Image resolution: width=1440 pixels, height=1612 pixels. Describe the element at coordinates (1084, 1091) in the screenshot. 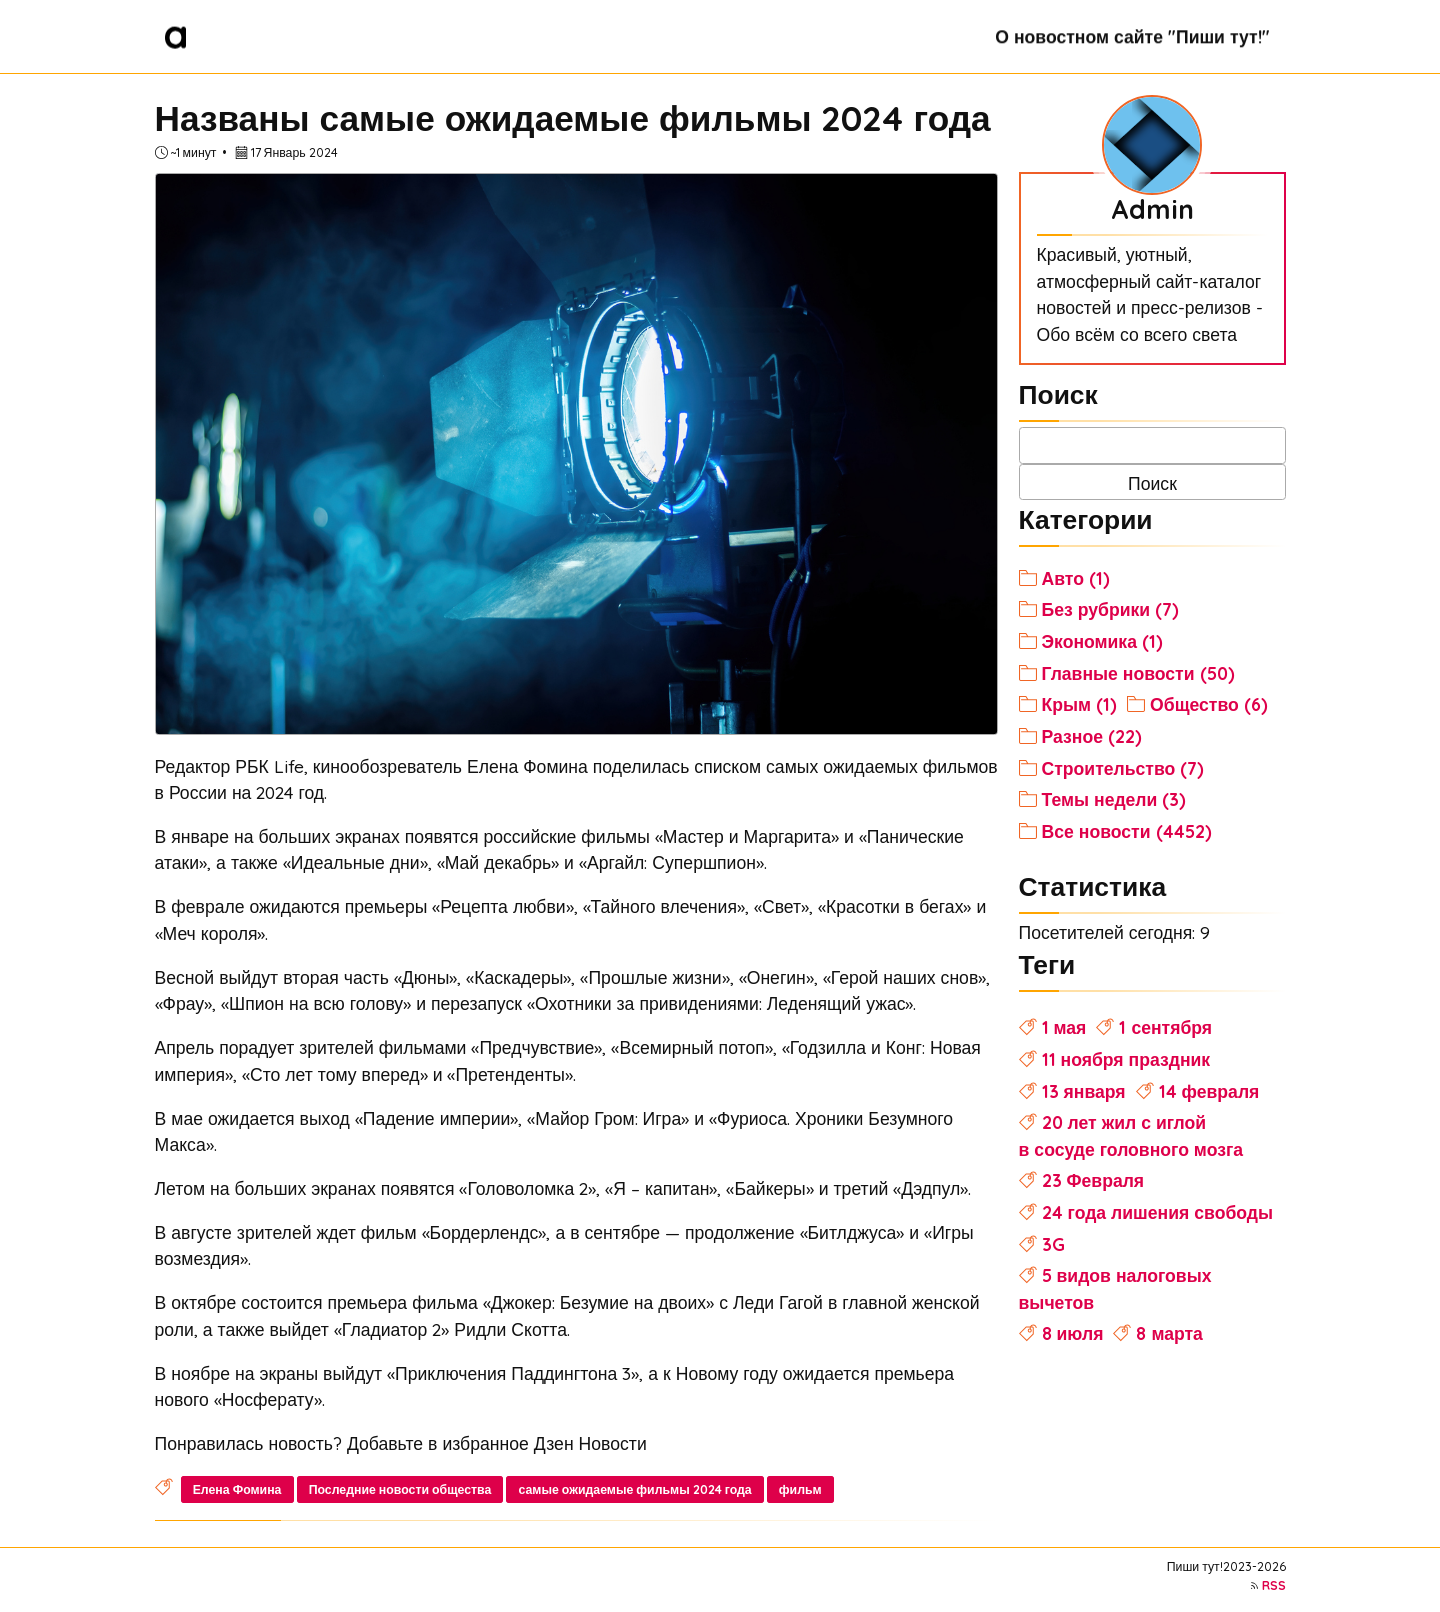

I see `13 января` at that location.